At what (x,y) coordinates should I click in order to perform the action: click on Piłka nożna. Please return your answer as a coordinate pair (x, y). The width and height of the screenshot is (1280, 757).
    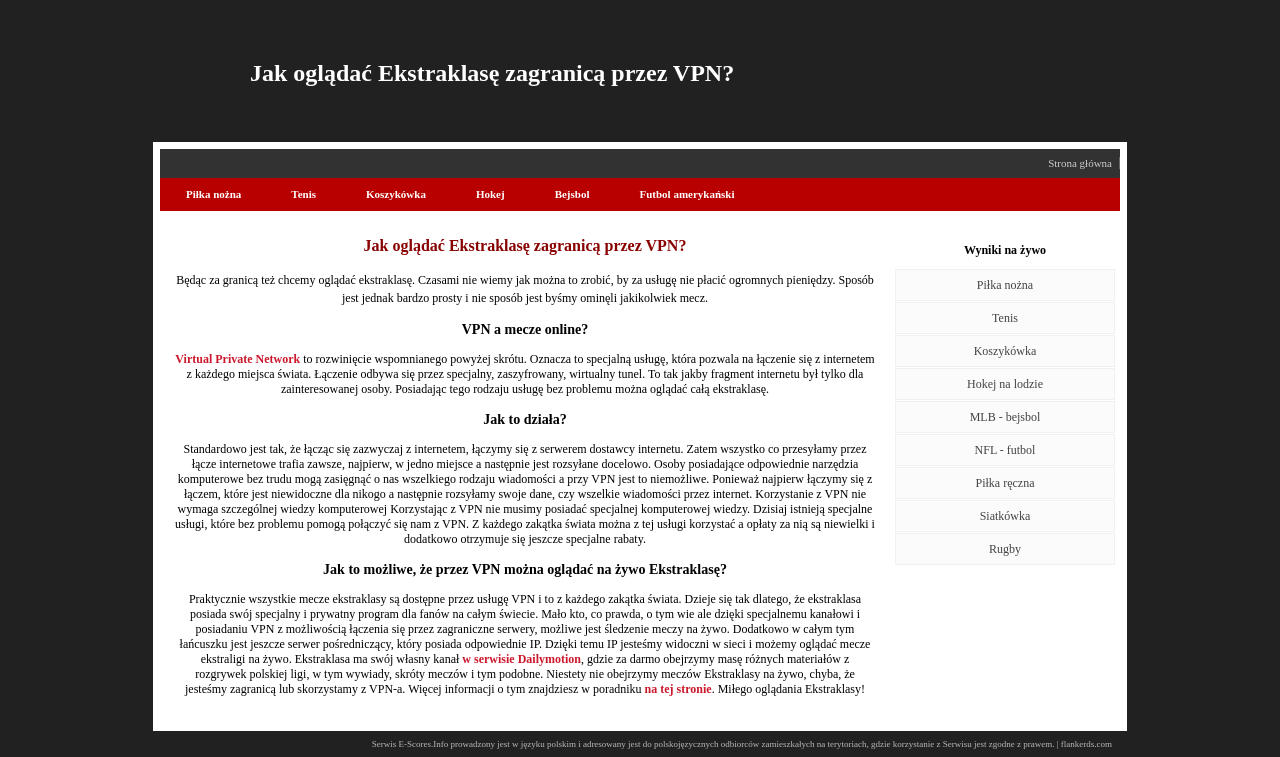
    Looking at the image, I should click on (213, 194).